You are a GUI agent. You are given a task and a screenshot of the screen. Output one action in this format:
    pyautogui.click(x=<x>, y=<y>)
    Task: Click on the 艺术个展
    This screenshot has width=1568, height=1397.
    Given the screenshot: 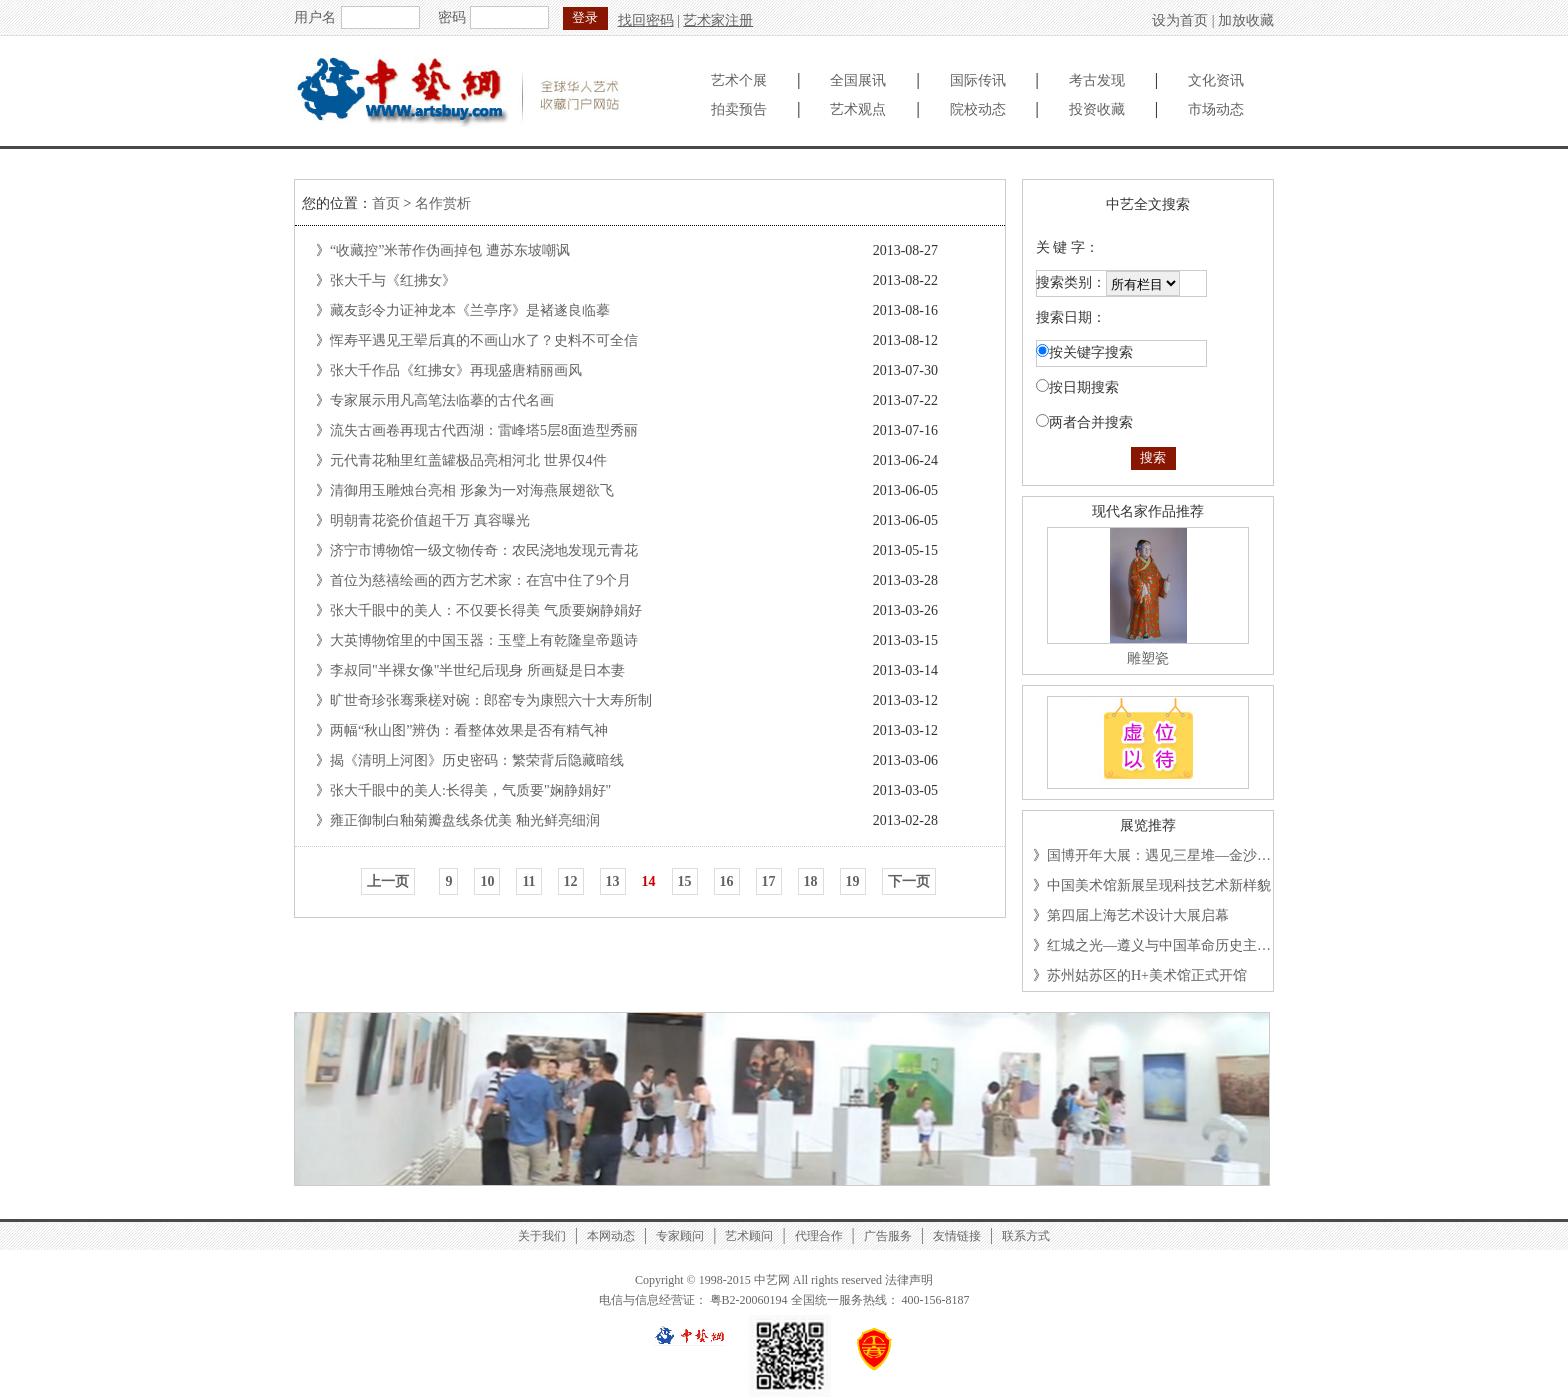 What is the action you would take?
    pyautogui.click(x=739, y=80)
    